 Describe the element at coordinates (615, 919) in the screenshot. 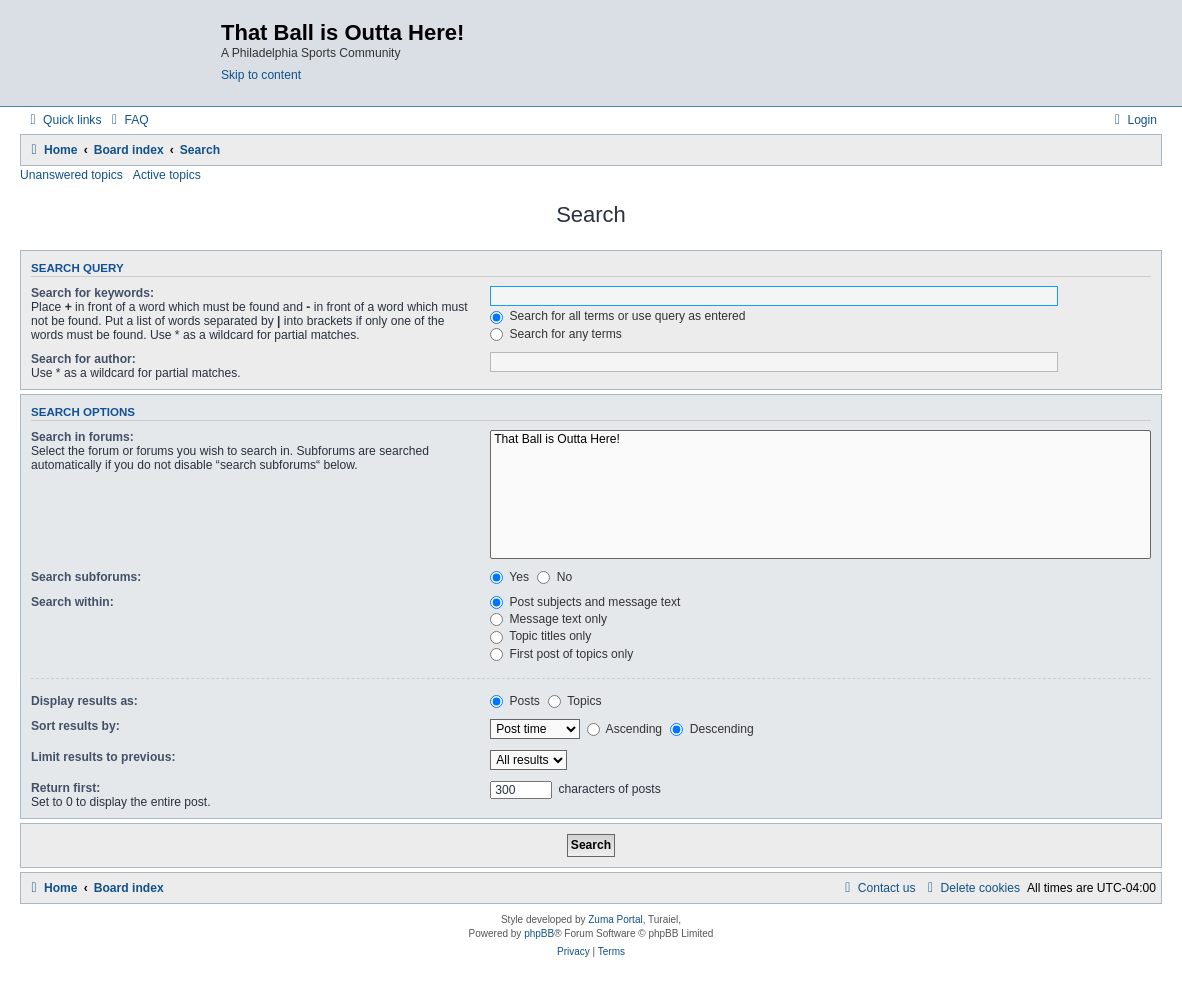

I see `Zuma Portal` at that location.